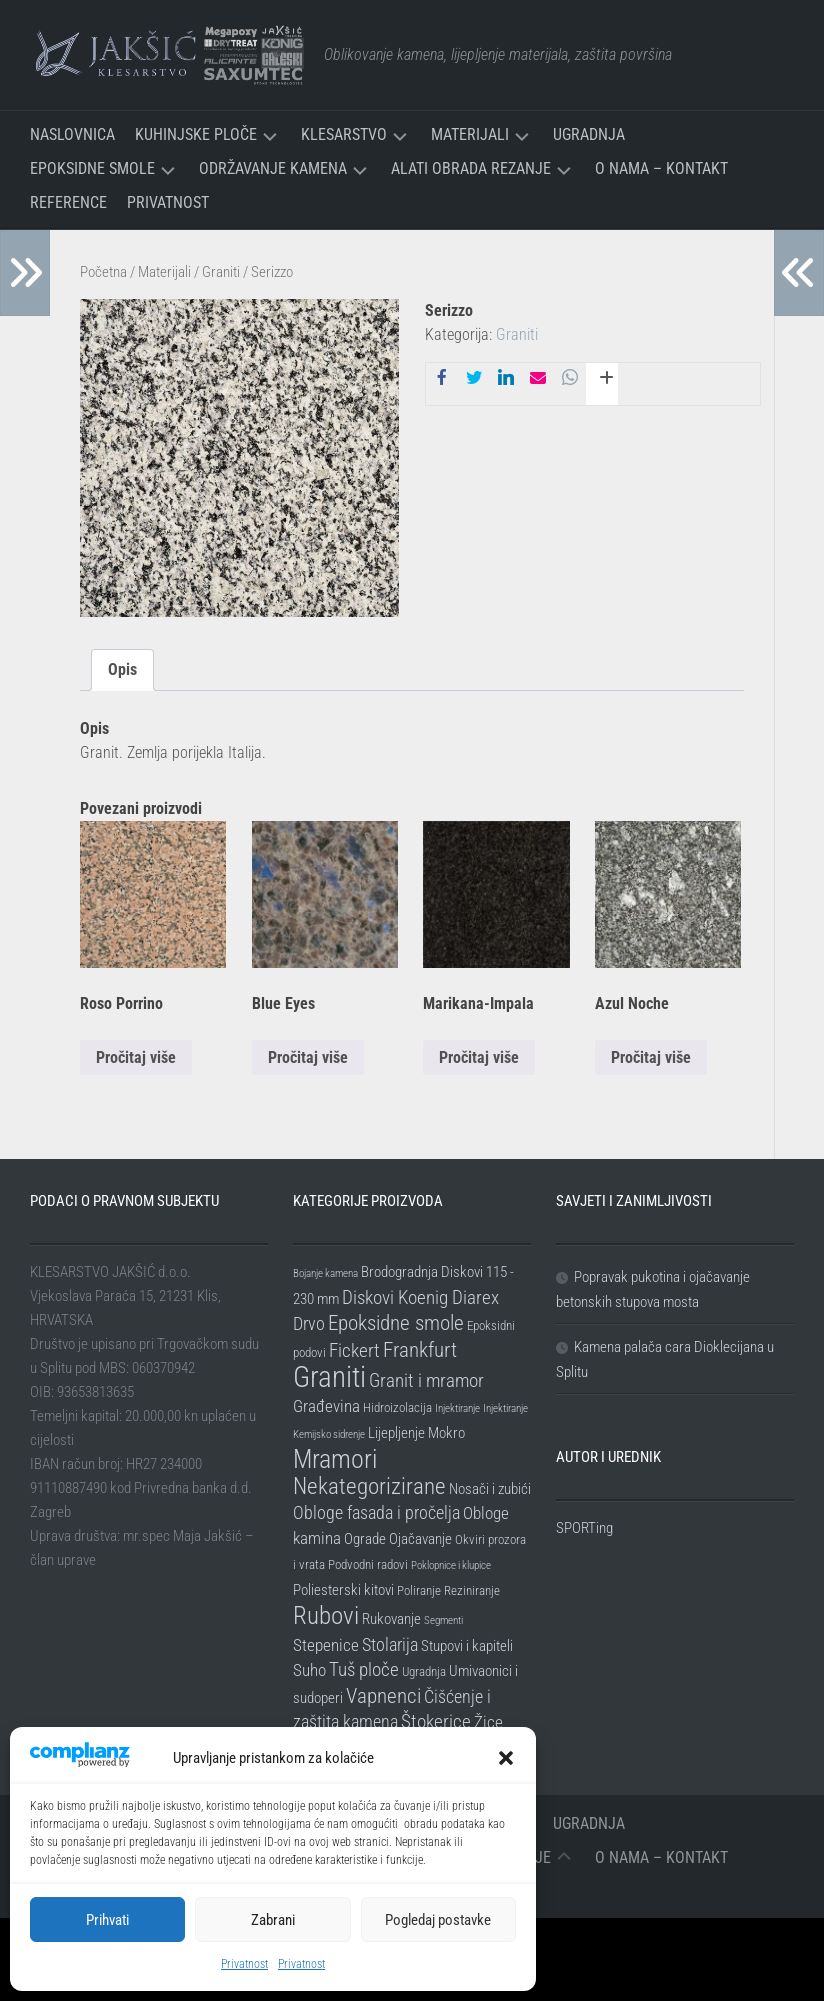 The width and height of the screenshot is (824, 2001). Describe the element at coordinates (426, 1380) in the screenshot. I see `Granit i mramor [Granit i mramor (6 stavki)]` at that location.